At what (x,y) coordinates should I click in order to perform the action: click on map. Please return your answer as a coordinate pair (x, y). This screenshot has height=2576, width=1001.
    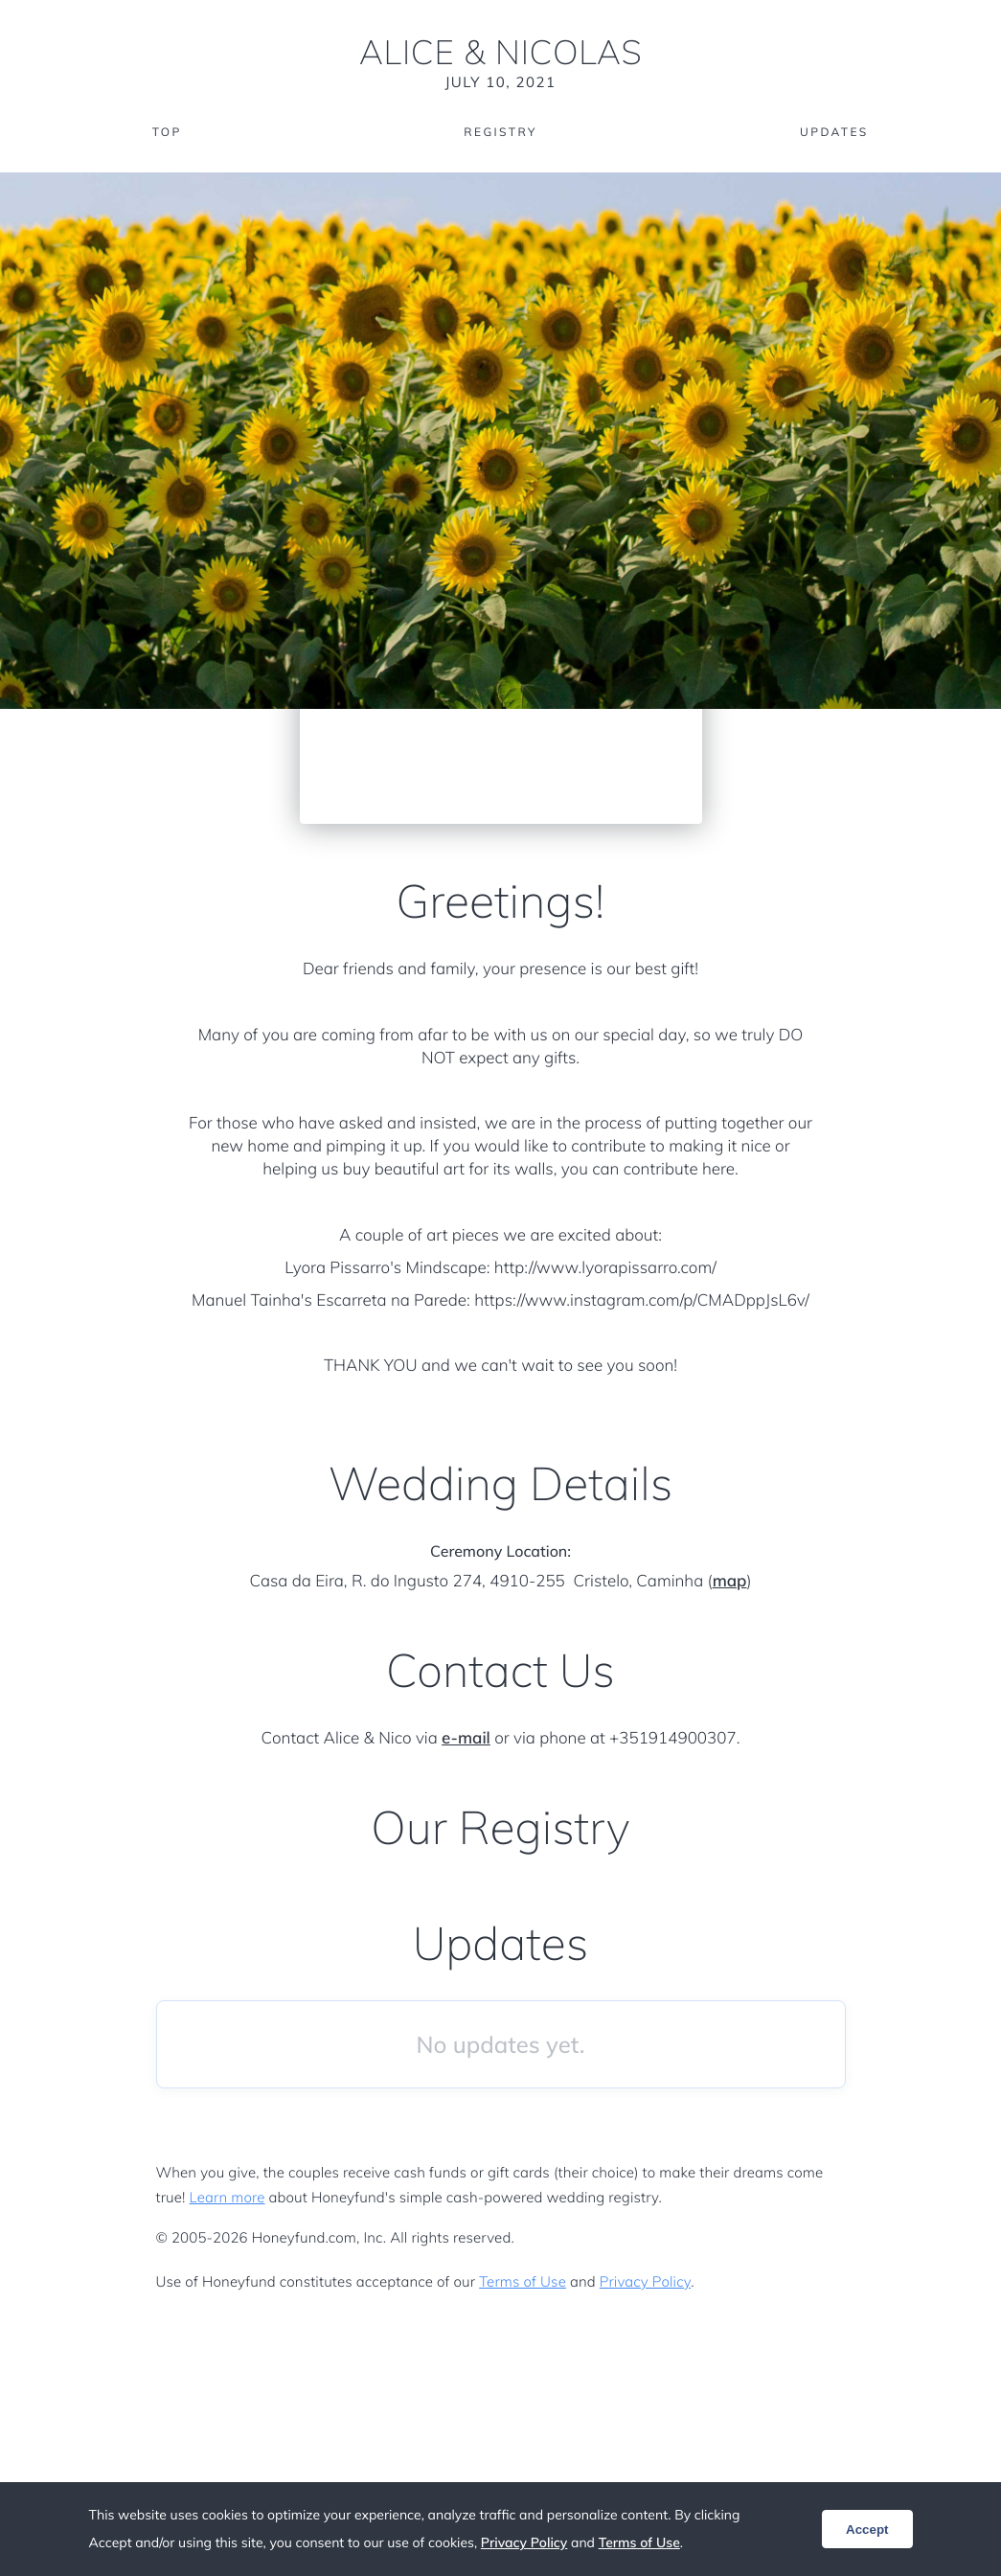
    Looking at the image, I should click on (730, 1581).